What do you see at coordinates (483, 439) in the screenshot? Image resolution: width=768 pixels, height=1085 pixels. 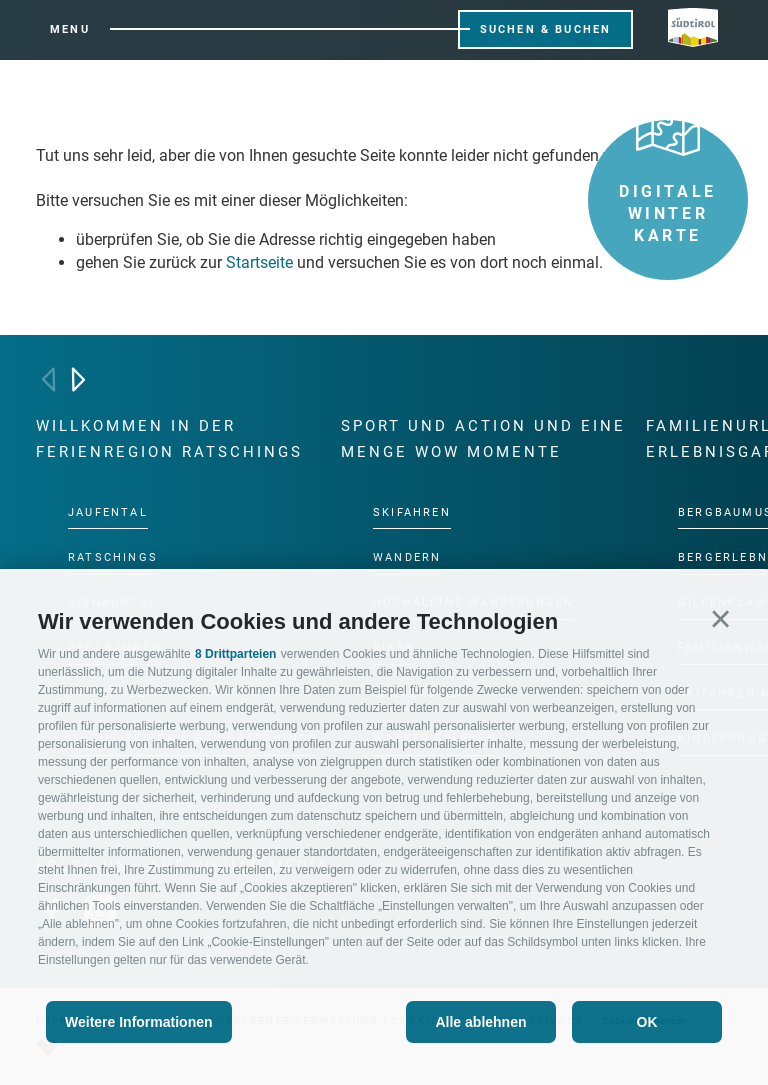 I see `Sport und Action und eine Menge Wow Momente` at bounding box center [483, 439].